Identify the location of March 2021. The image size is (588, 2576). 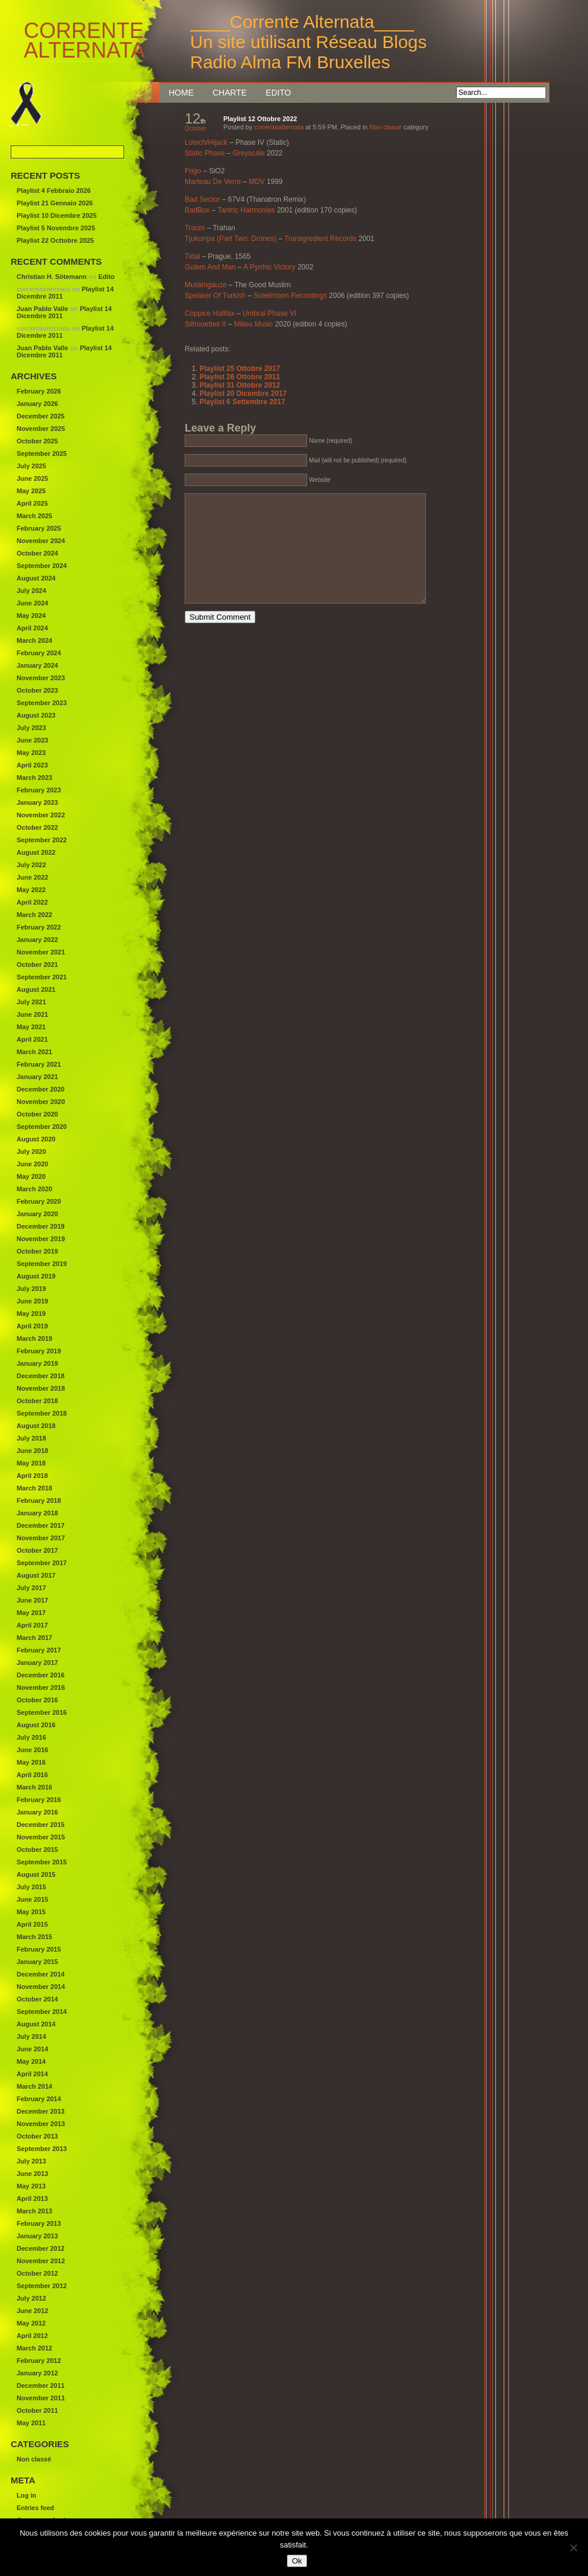
(34, 1051).